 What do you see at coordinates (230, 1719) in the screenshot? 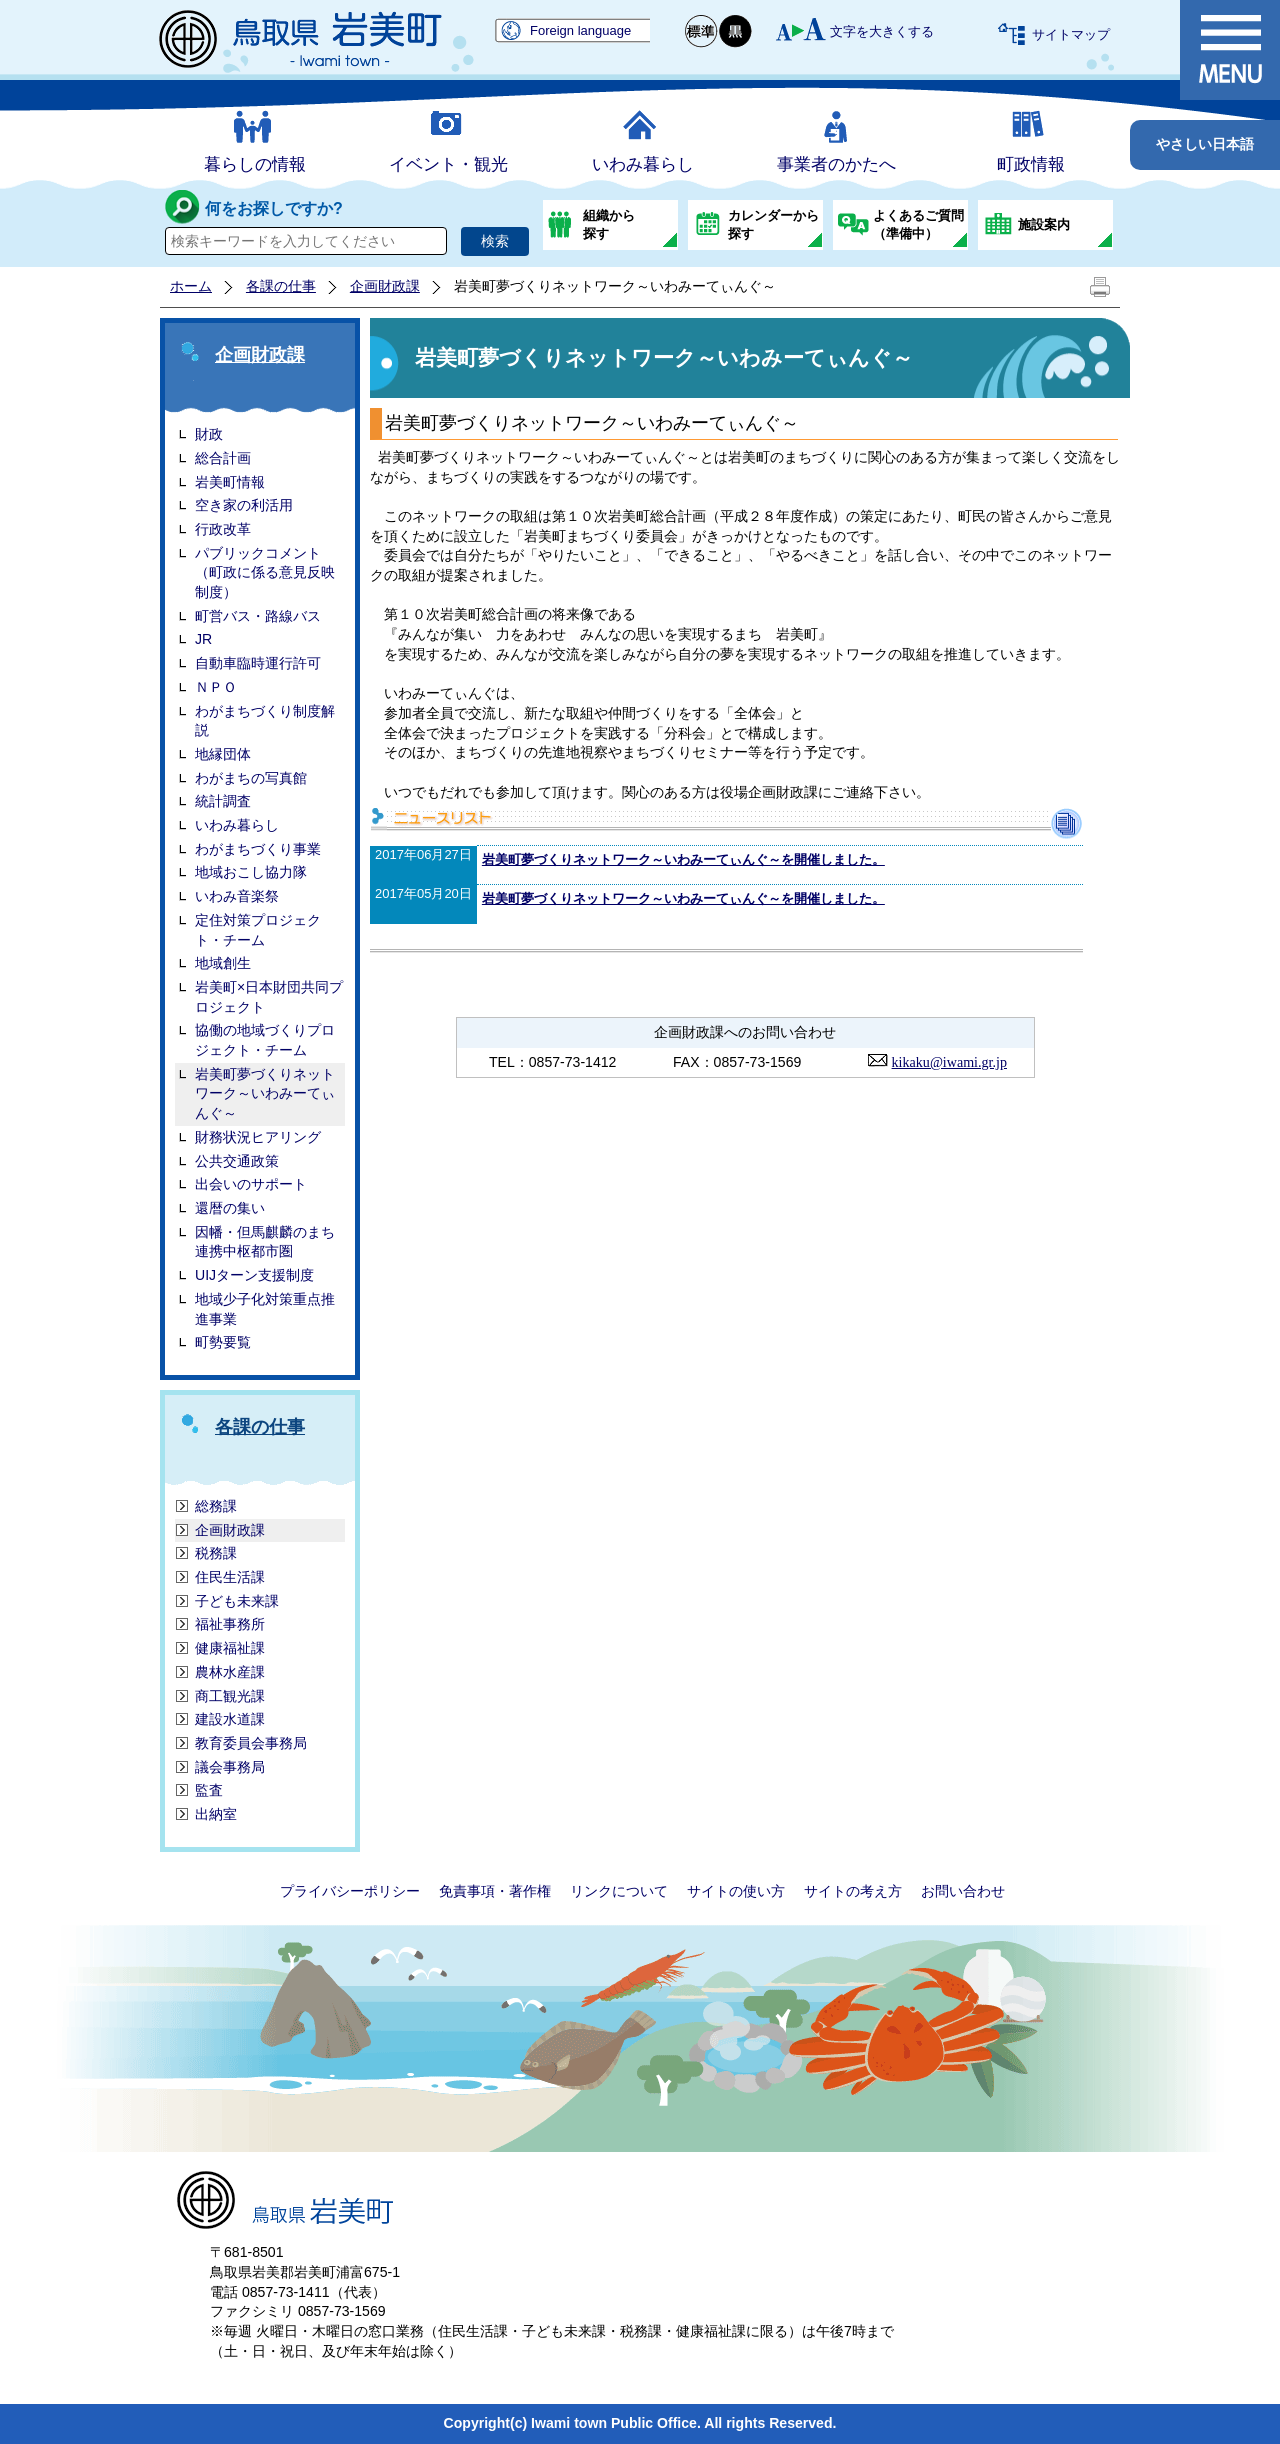
I see `建設水道課` at bounding box center [230, 1719].